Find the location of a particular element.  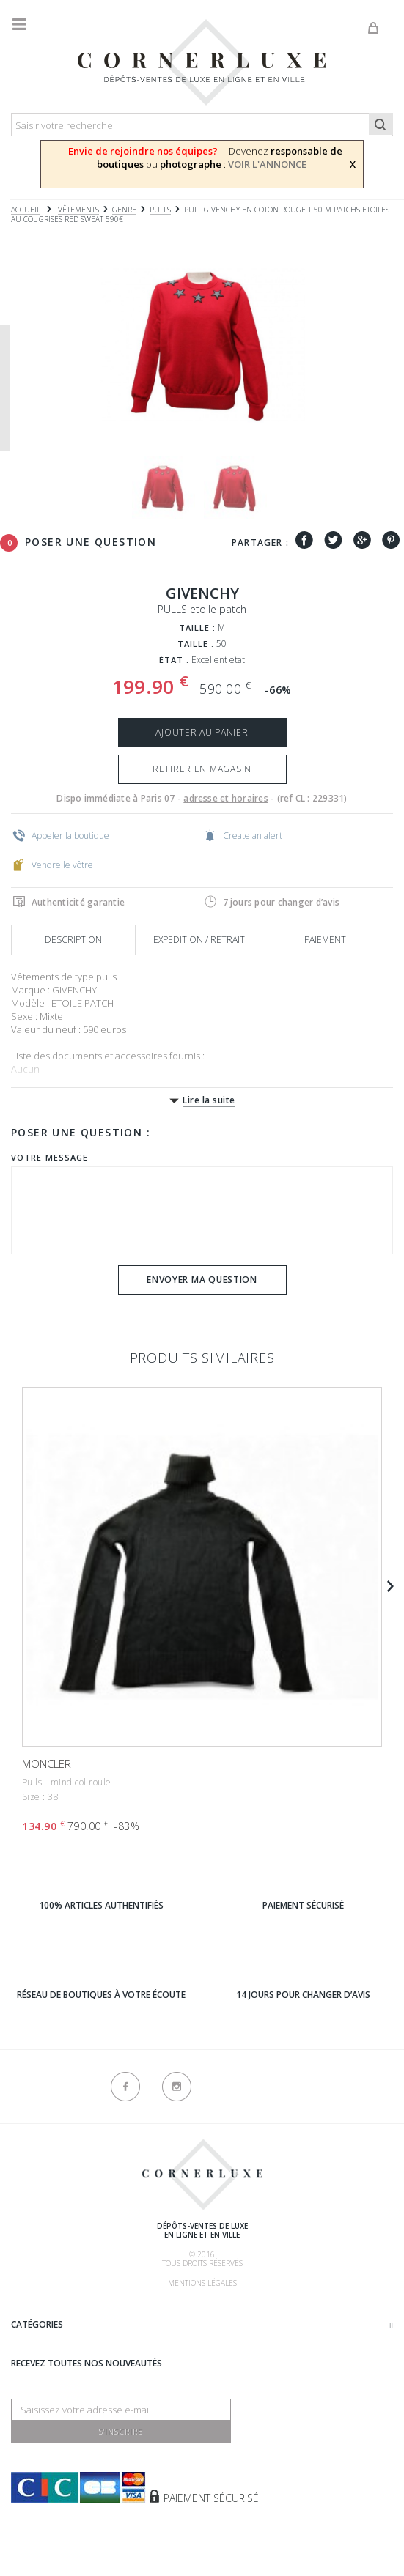

Votre message is located at coordinates (49, 1157).